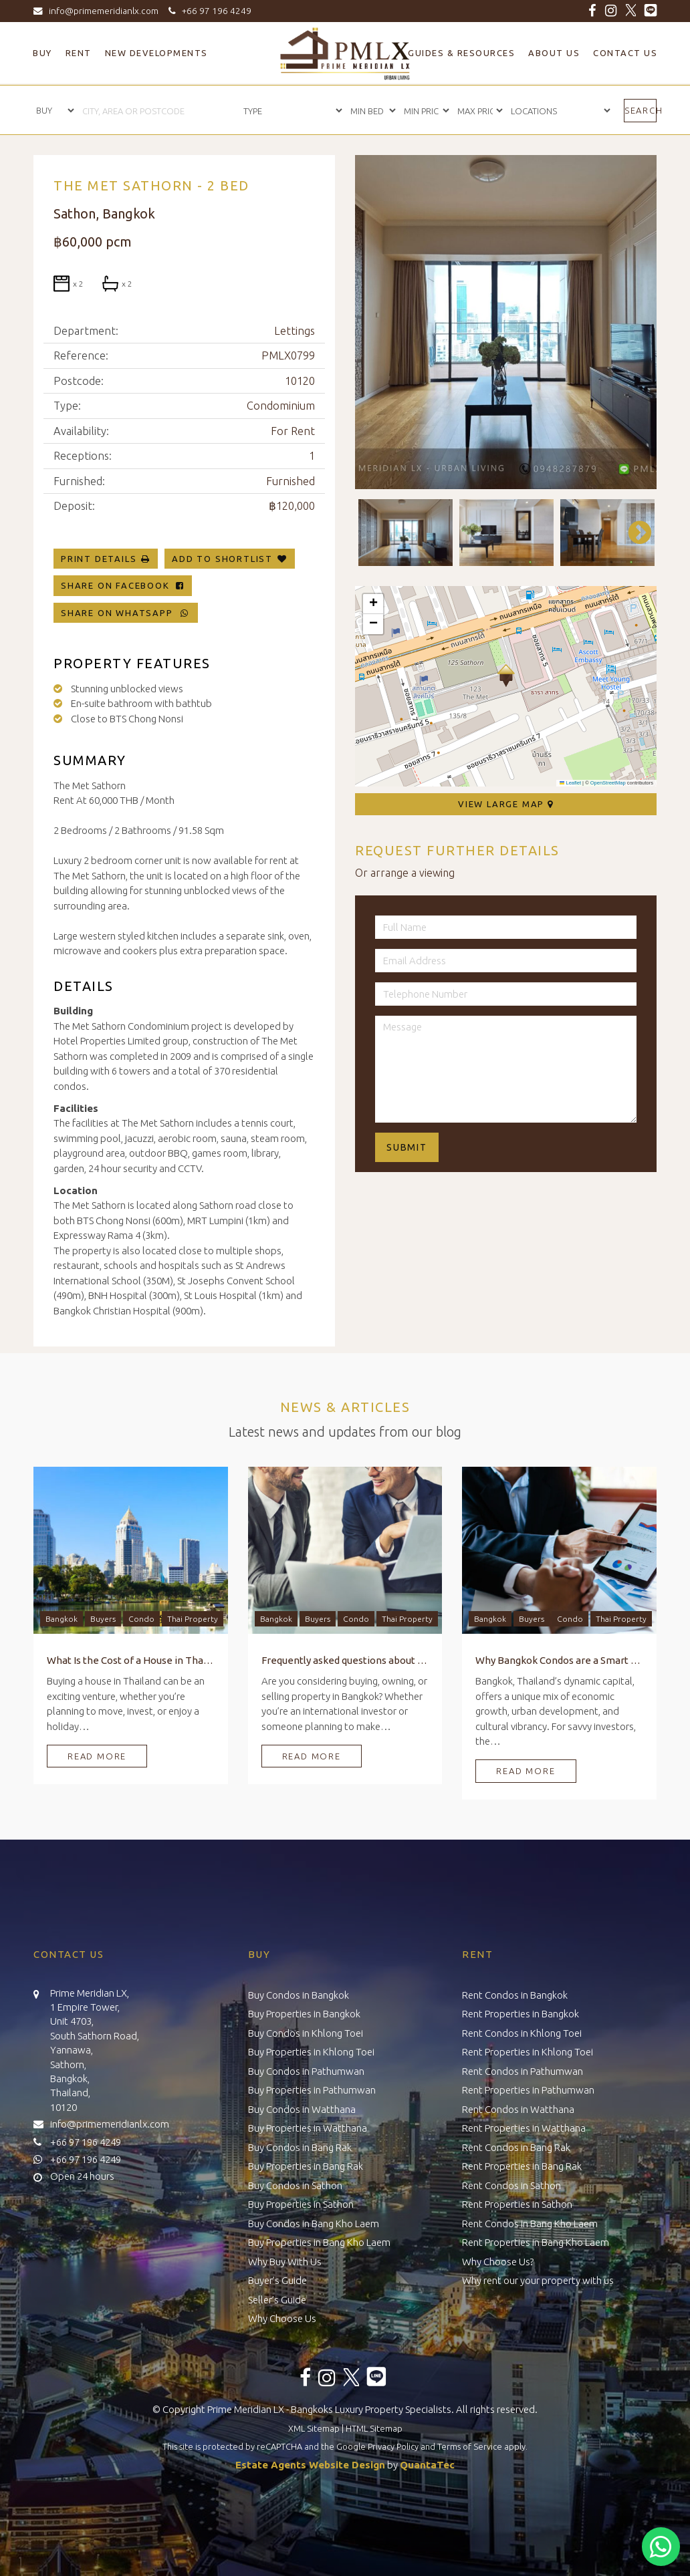 Image resolution: width=690 pixels, height=2576 pixels. Describe the element at coordinates (633, 532) in the screenshot. I see `Next` at that location.